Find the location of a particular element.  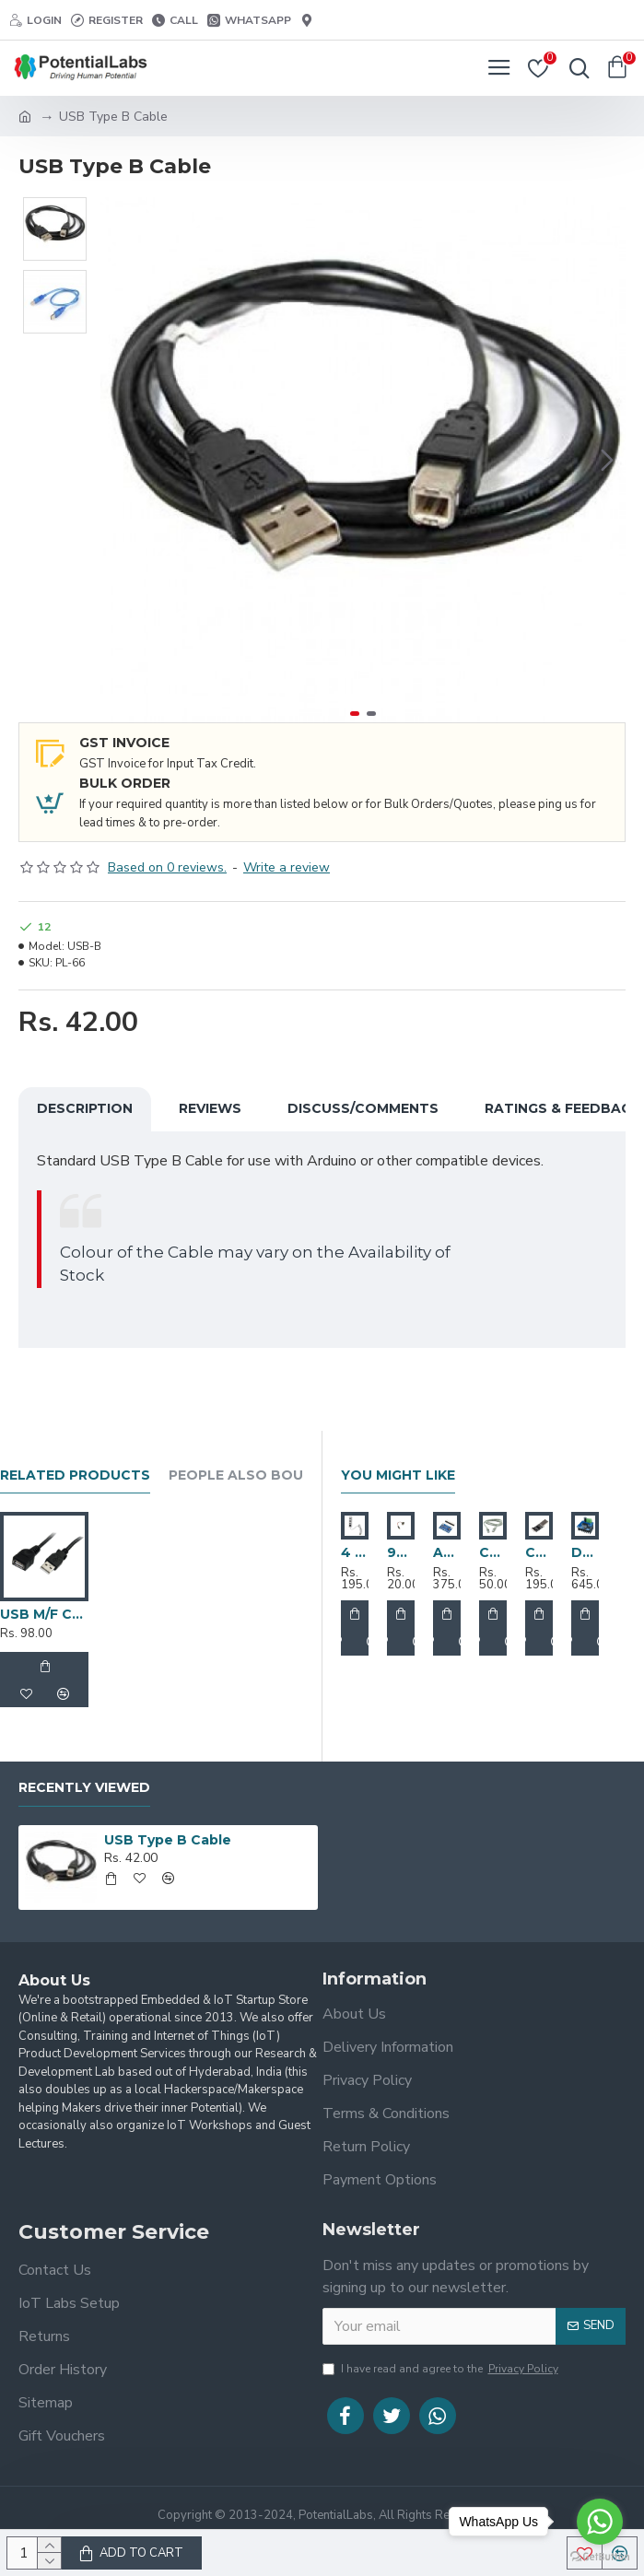

Description is located at coordinates (85, 1108).